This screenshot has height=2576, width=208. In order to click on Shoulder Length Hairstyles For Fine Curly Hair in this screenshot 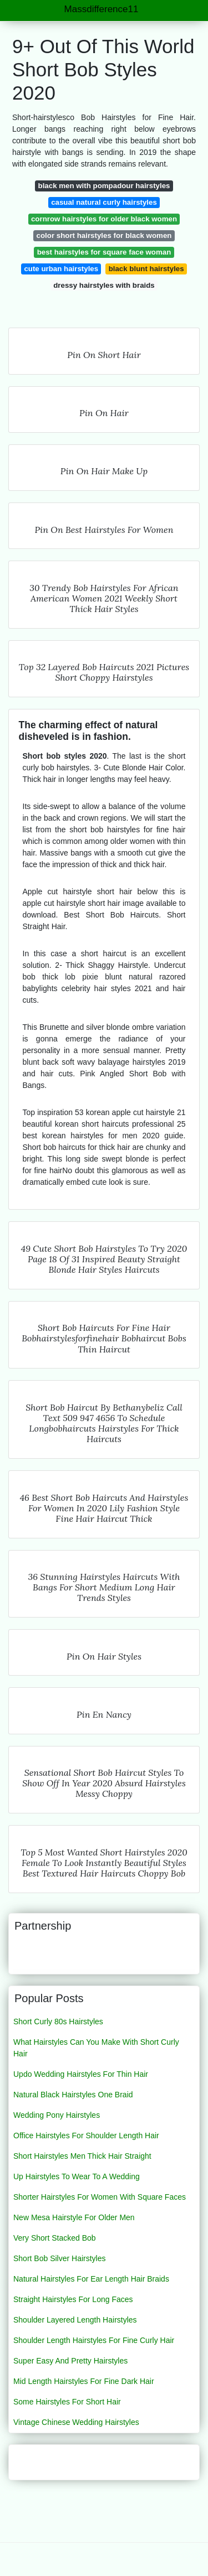, I will do `click(93, 2340)`.